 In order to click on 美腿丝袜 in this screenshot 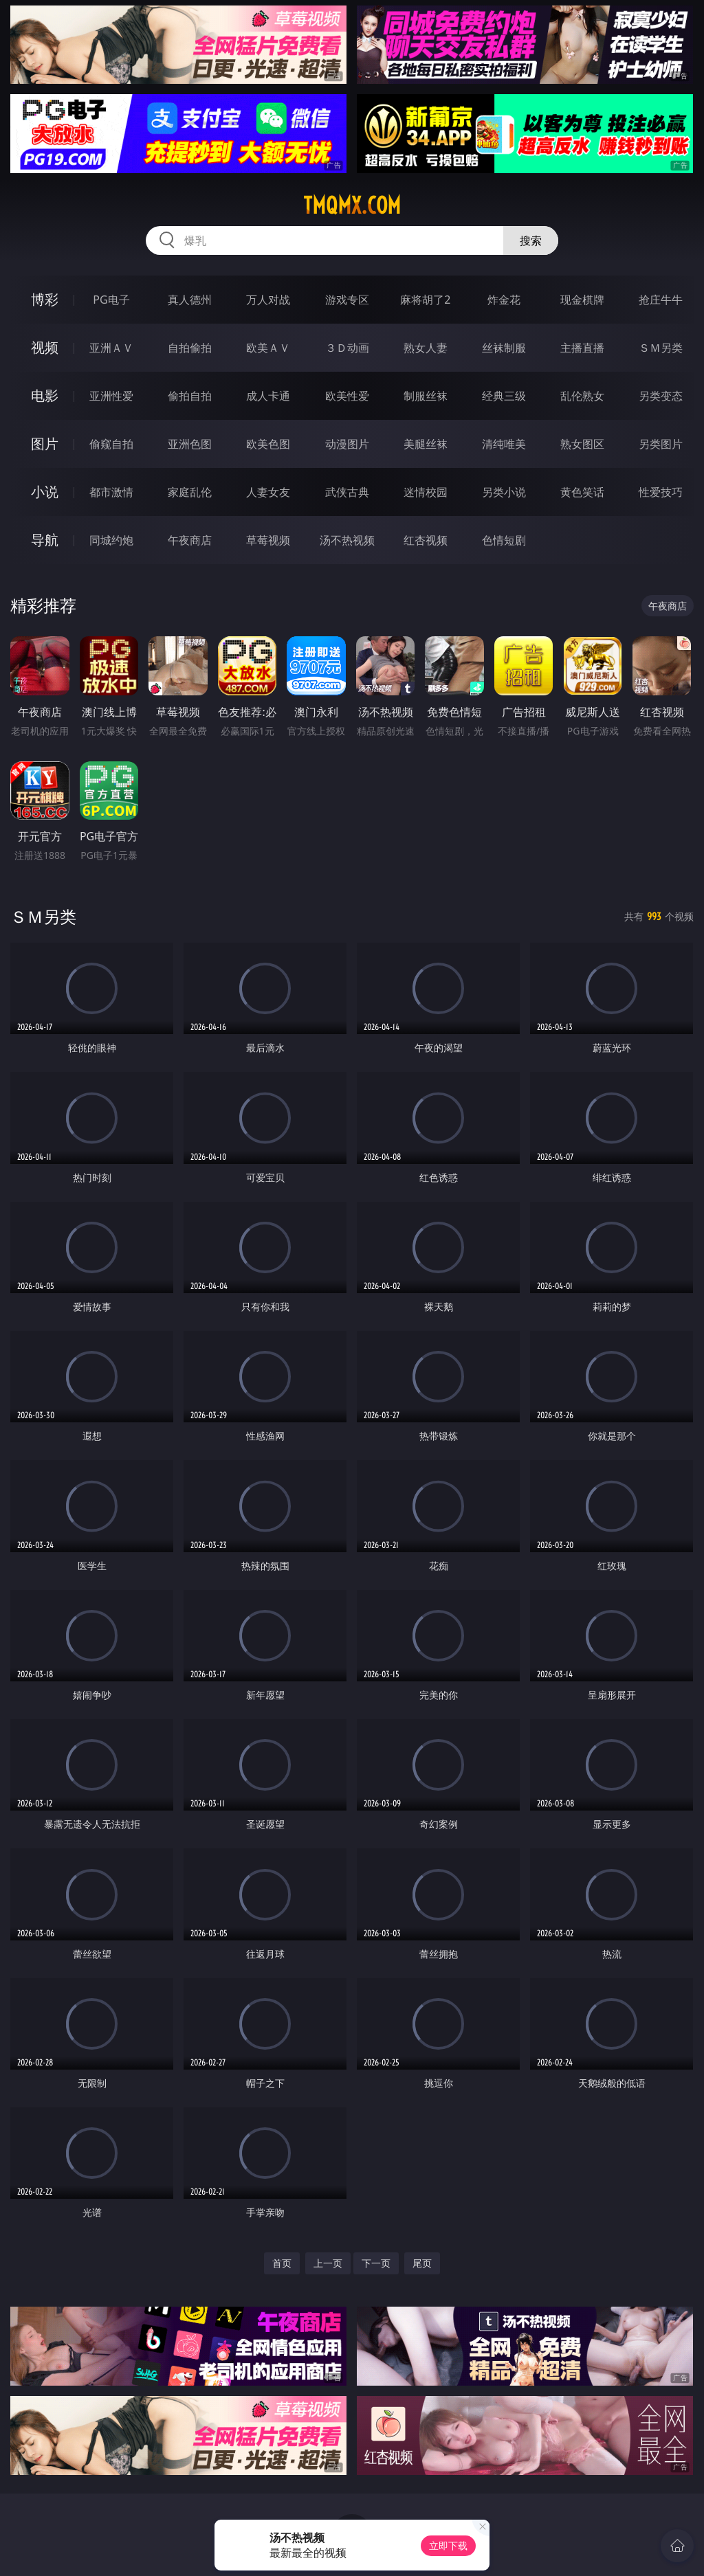, I will do `click(426, 443)`.